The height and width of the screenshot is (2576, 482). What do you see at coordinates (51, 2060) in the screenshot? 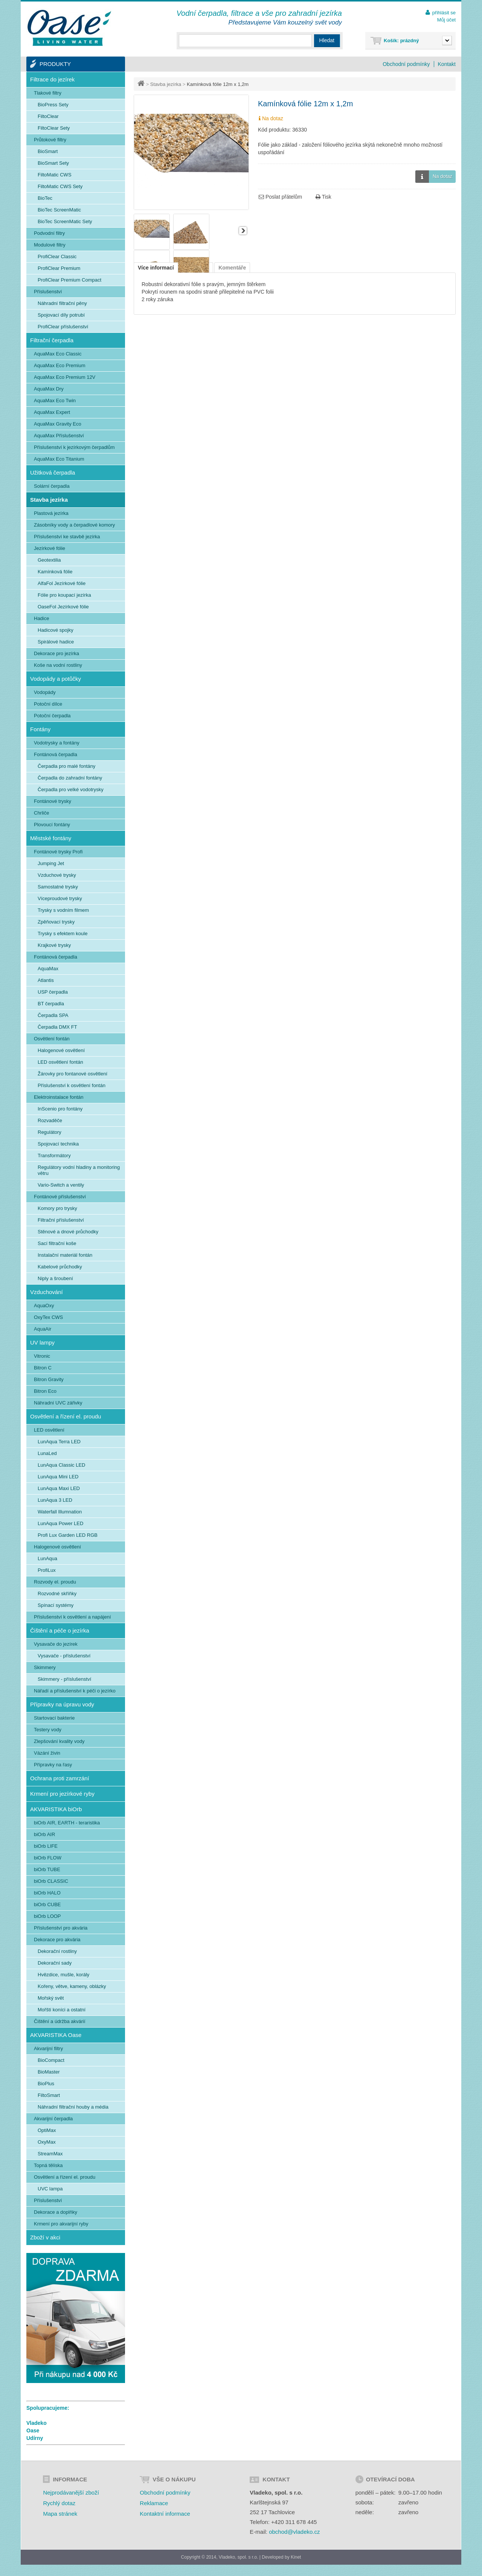
I see `BioCompact` at bounding box center [51, 2060].